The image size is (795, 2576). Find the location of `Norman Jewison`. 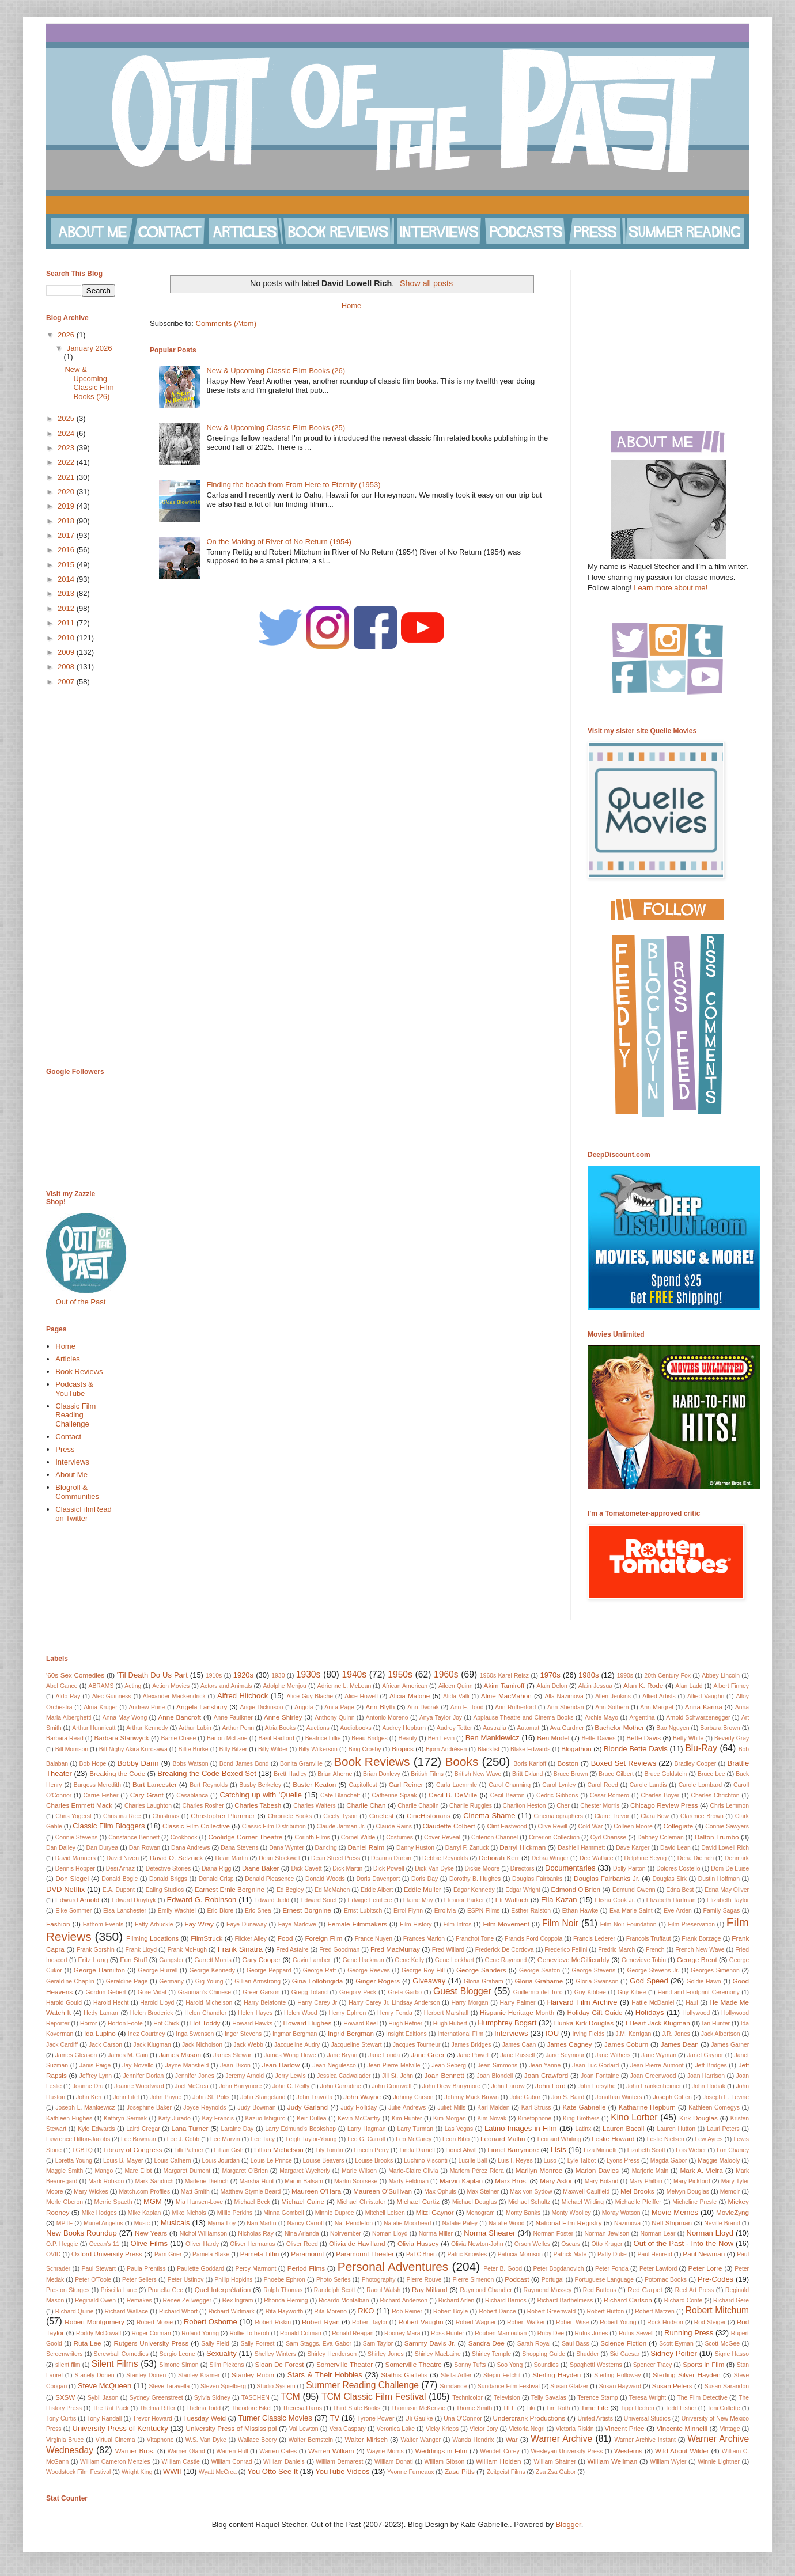

Norman Jewison is located at coordinates (606, 2233).